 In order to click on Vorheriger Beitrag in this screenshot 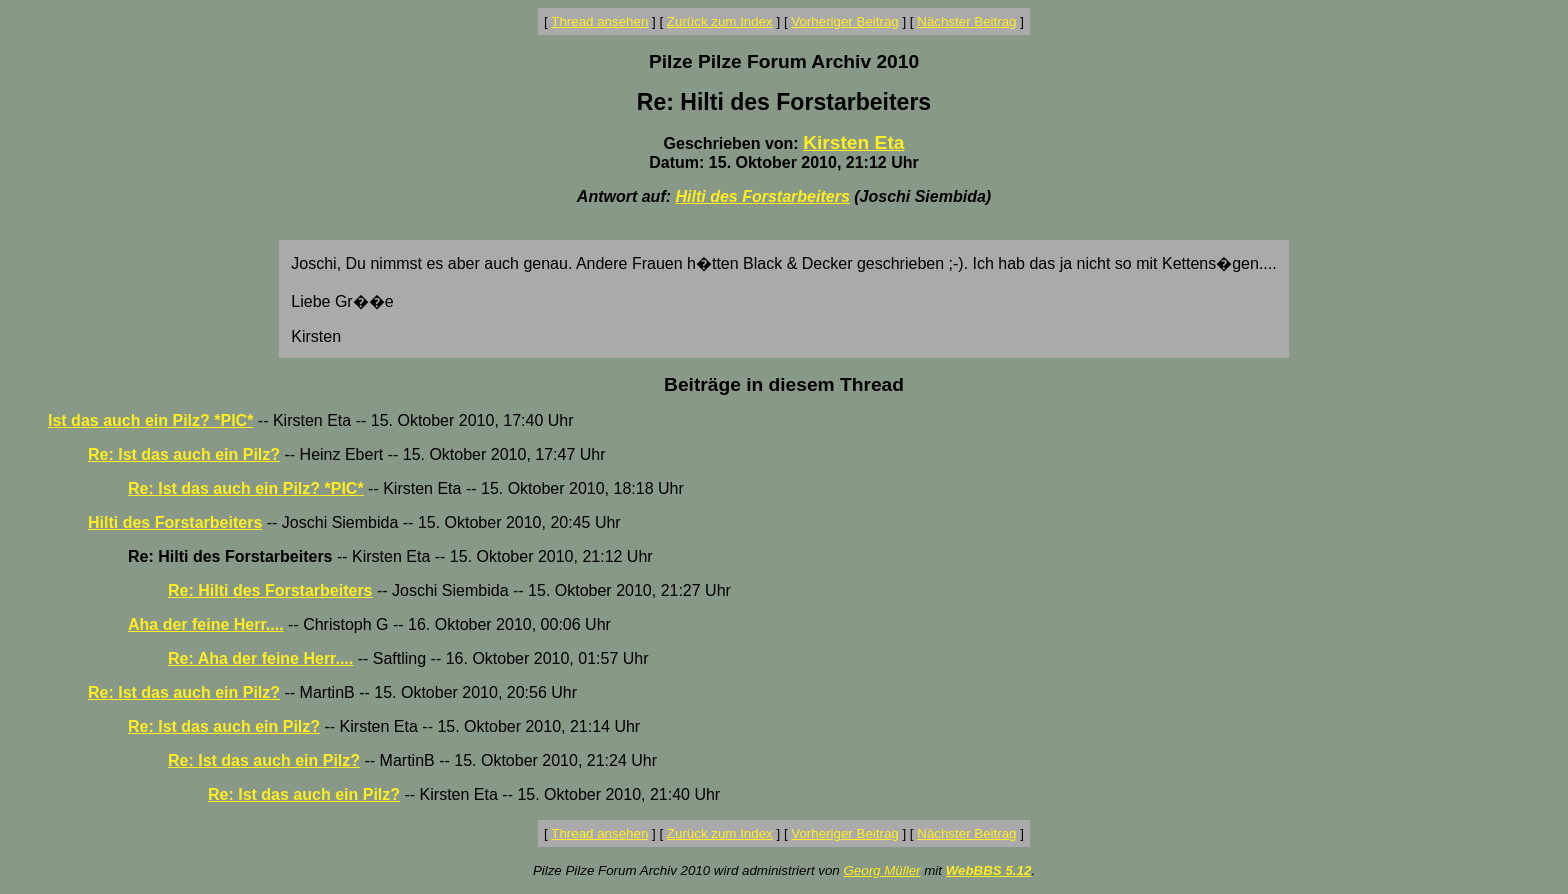, I will do `click(844, 21)`.